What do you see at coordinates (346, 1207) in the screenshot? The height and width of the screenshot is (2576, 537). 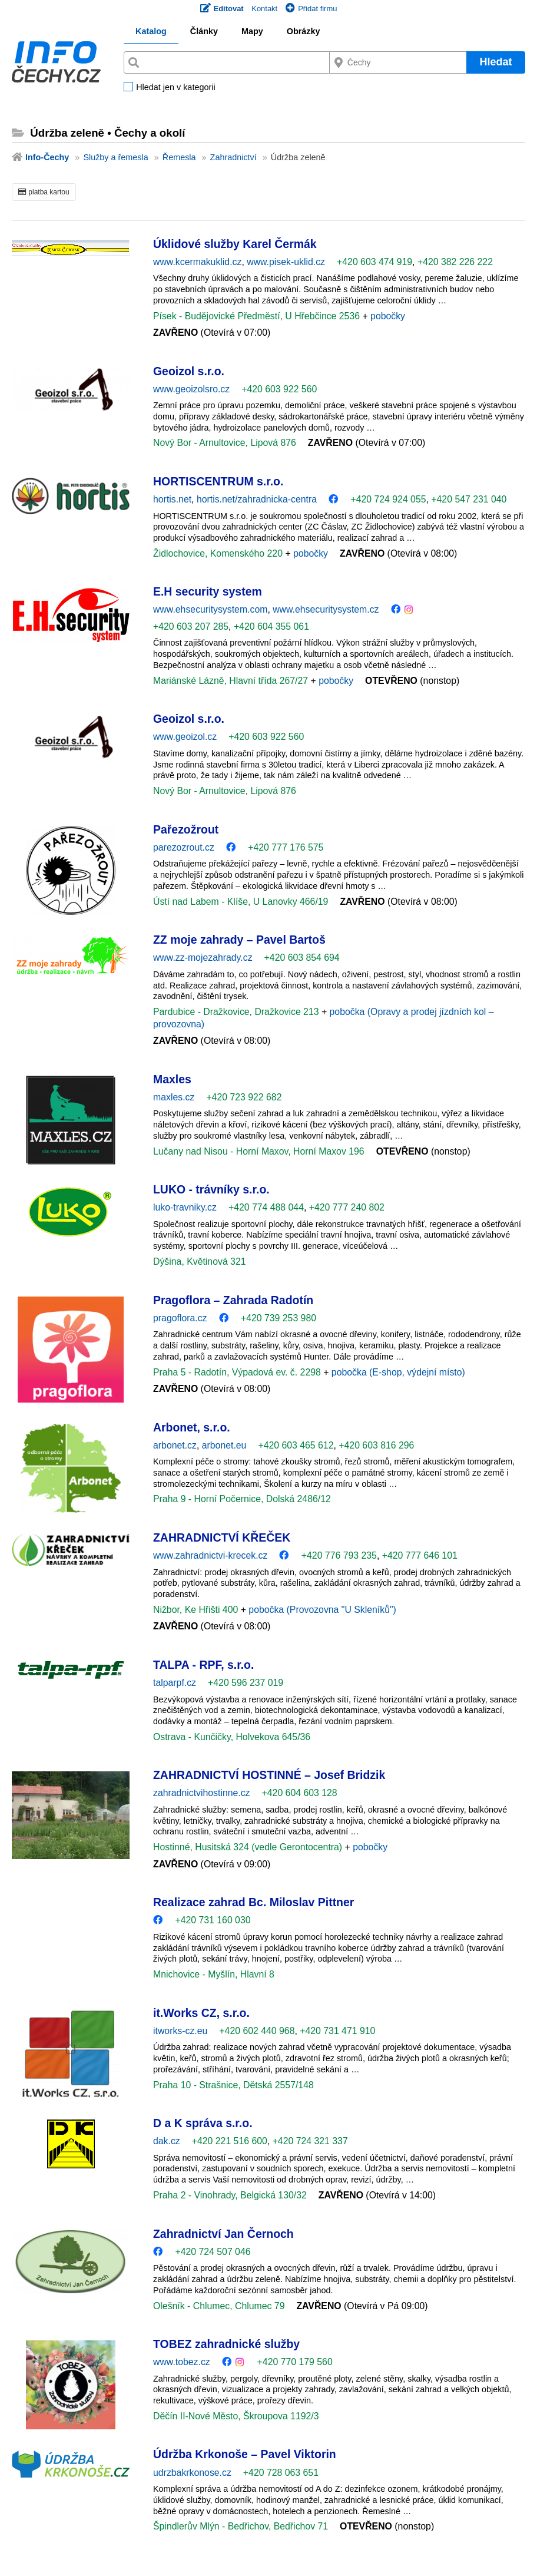 I see `+420 777 240 802` at bounding box center [346, 1207].